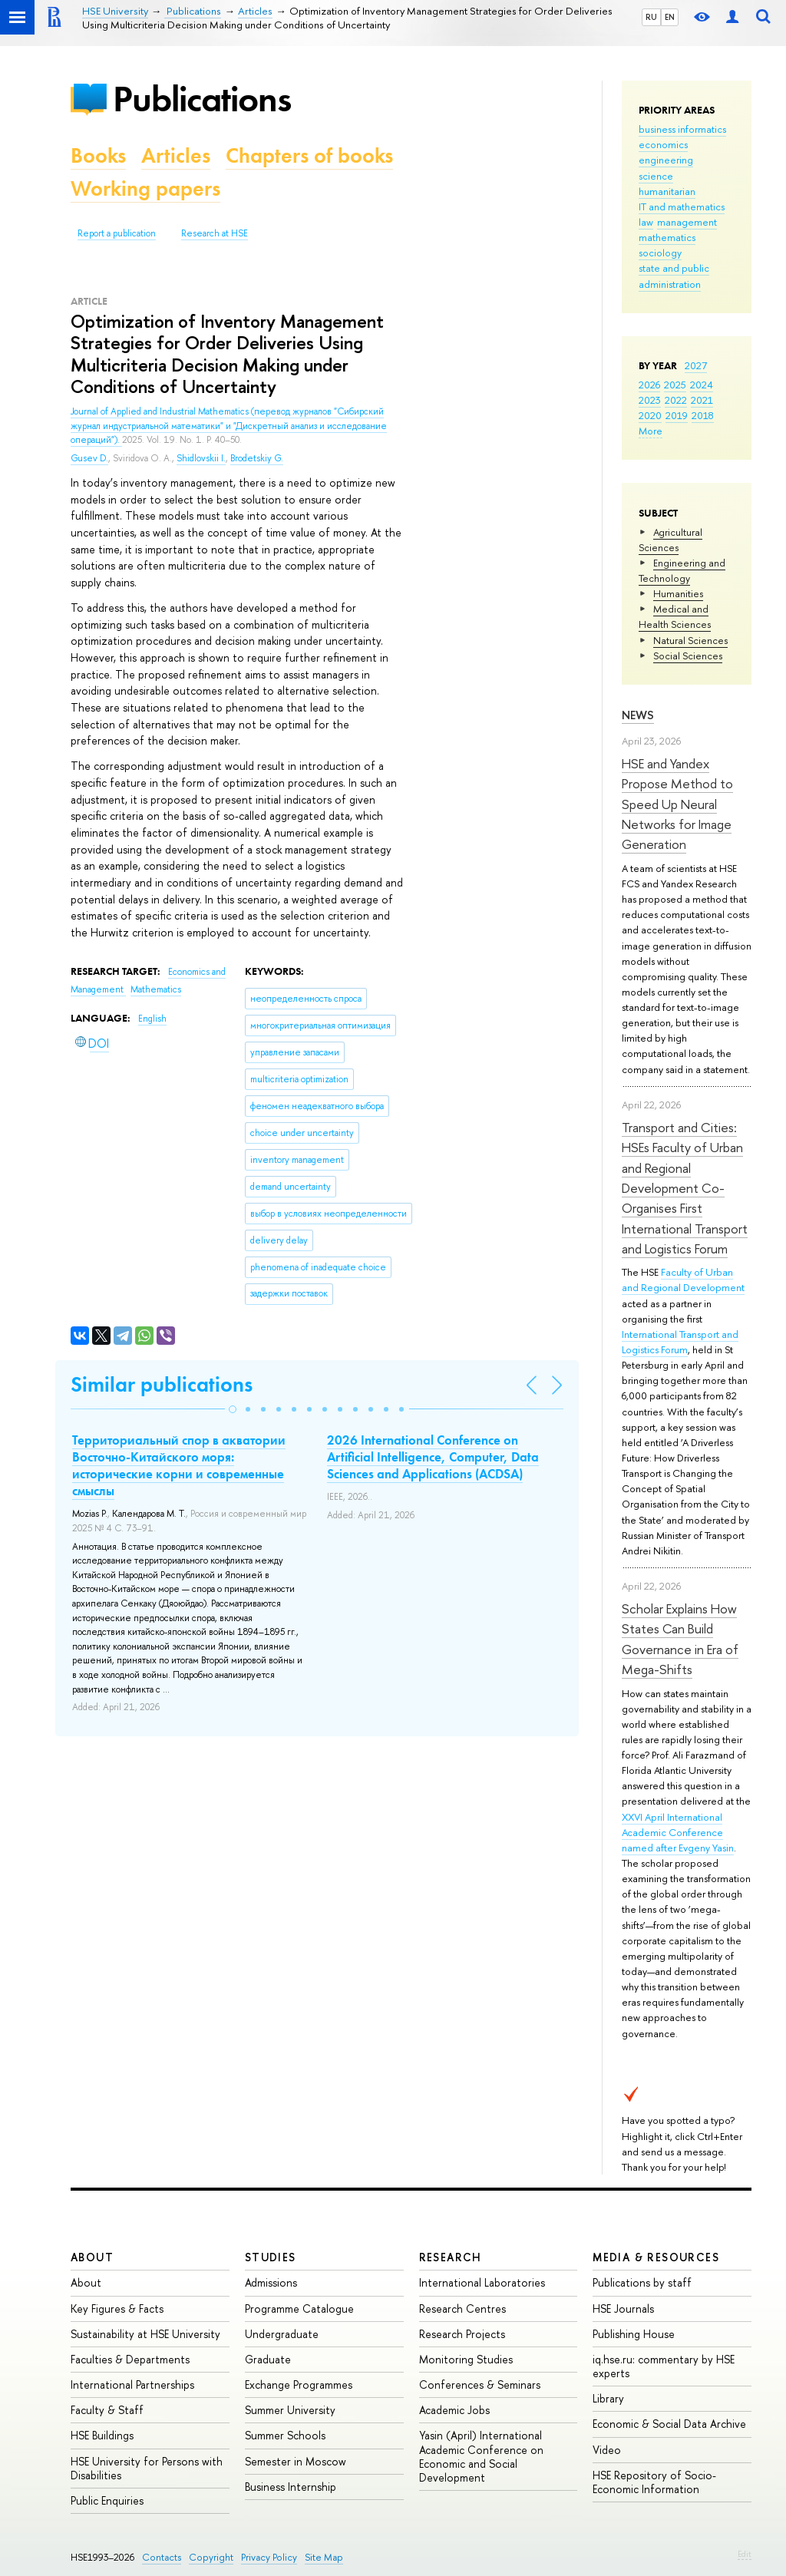 This screenshot has height=2576, width=786. What do you see at coordinates (290, 2486) in the screenshot?
I see `Business Internship` at bounding box center [290, 2486].